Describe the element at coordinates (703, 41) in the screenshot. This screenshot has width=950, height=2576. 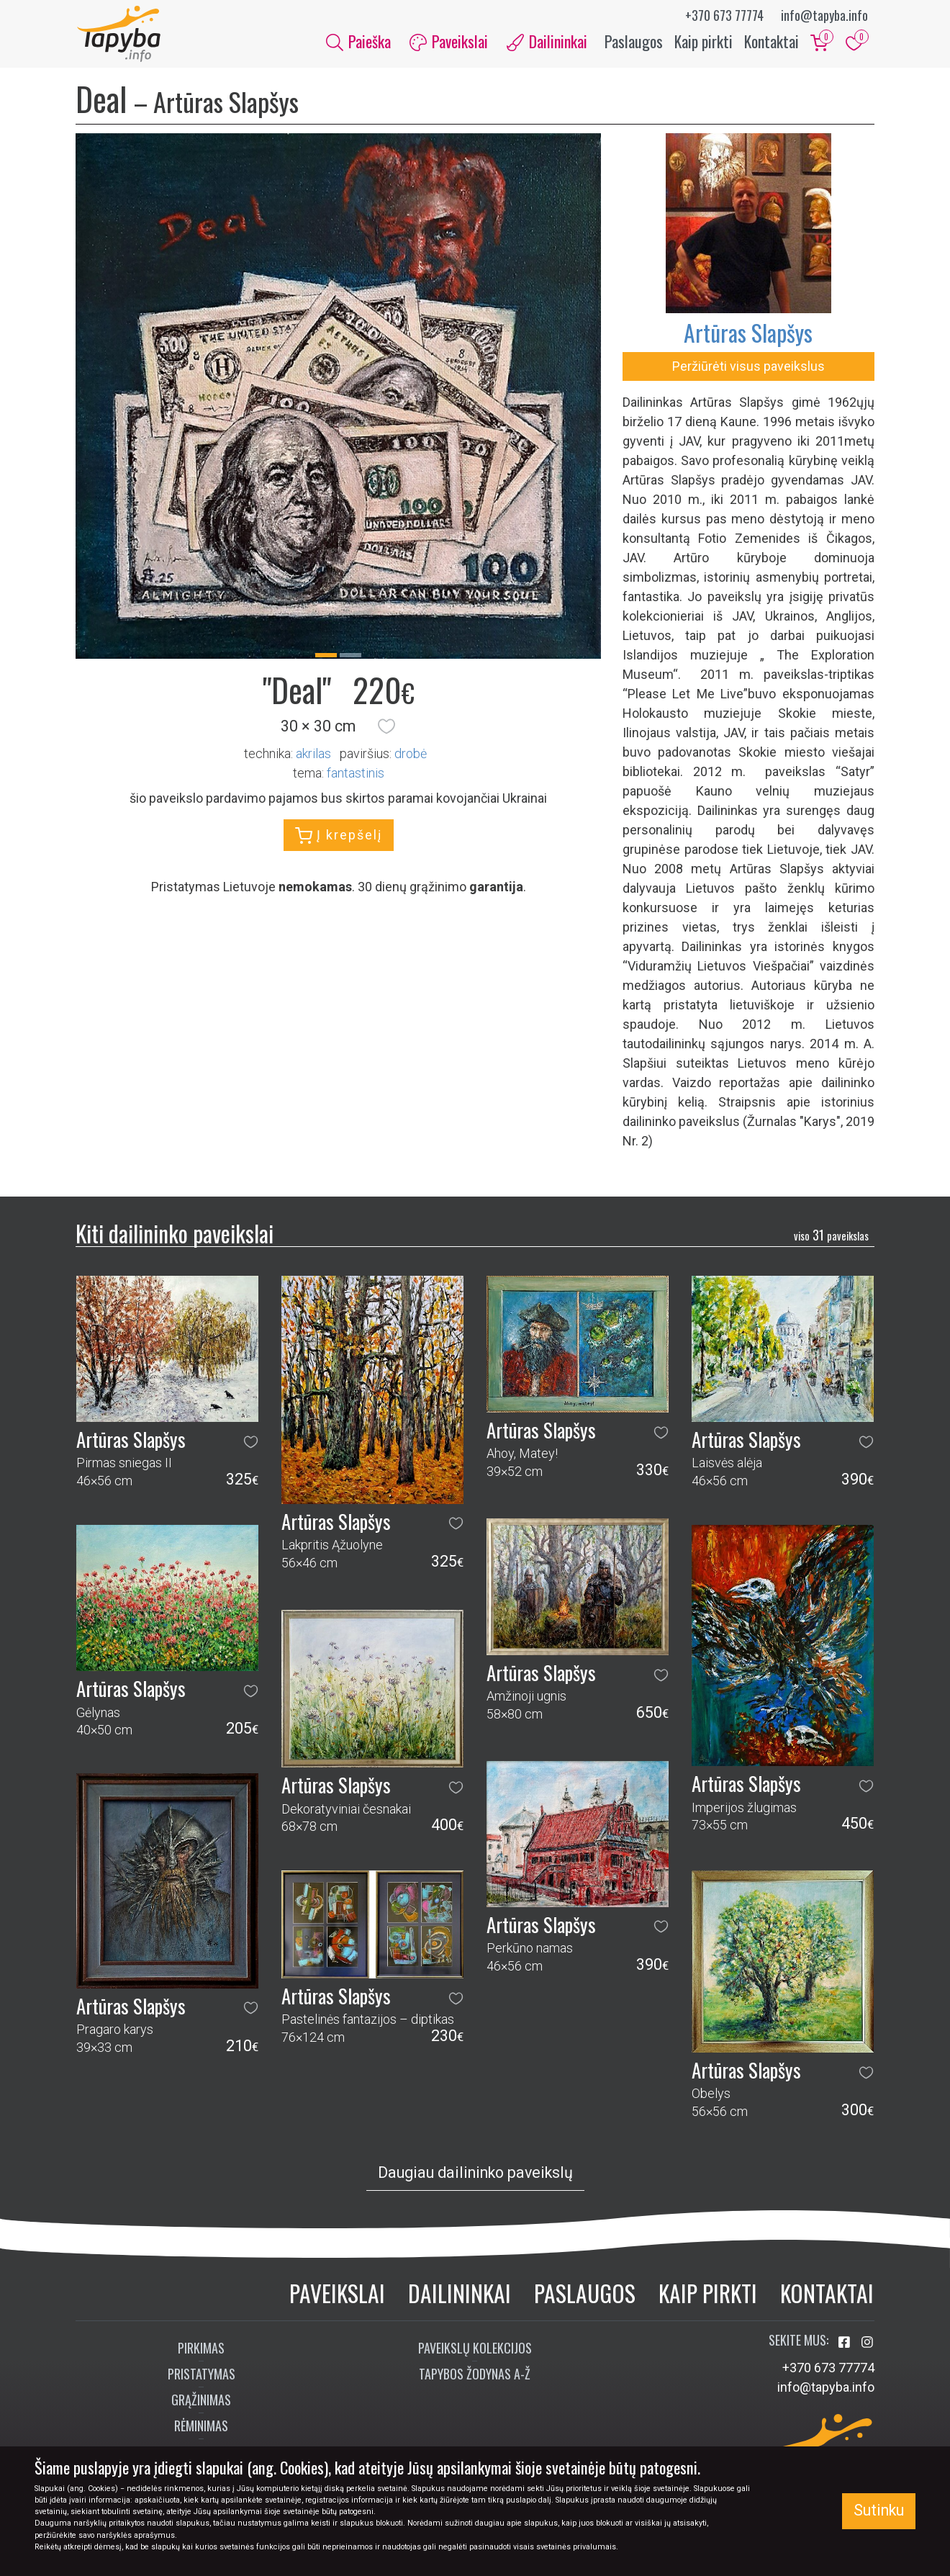
I see `Kaip pirkti` at that location.